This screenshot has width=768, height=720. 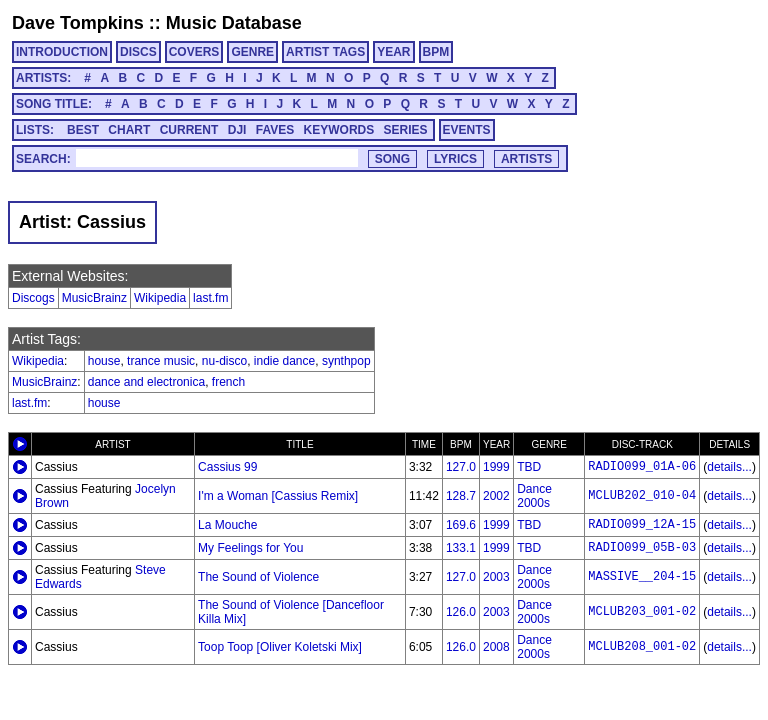 What do you see at coordinates (642, 577) in the screenshot?
I see `MASSIVE__204-15` at bounding box center [642, 577].